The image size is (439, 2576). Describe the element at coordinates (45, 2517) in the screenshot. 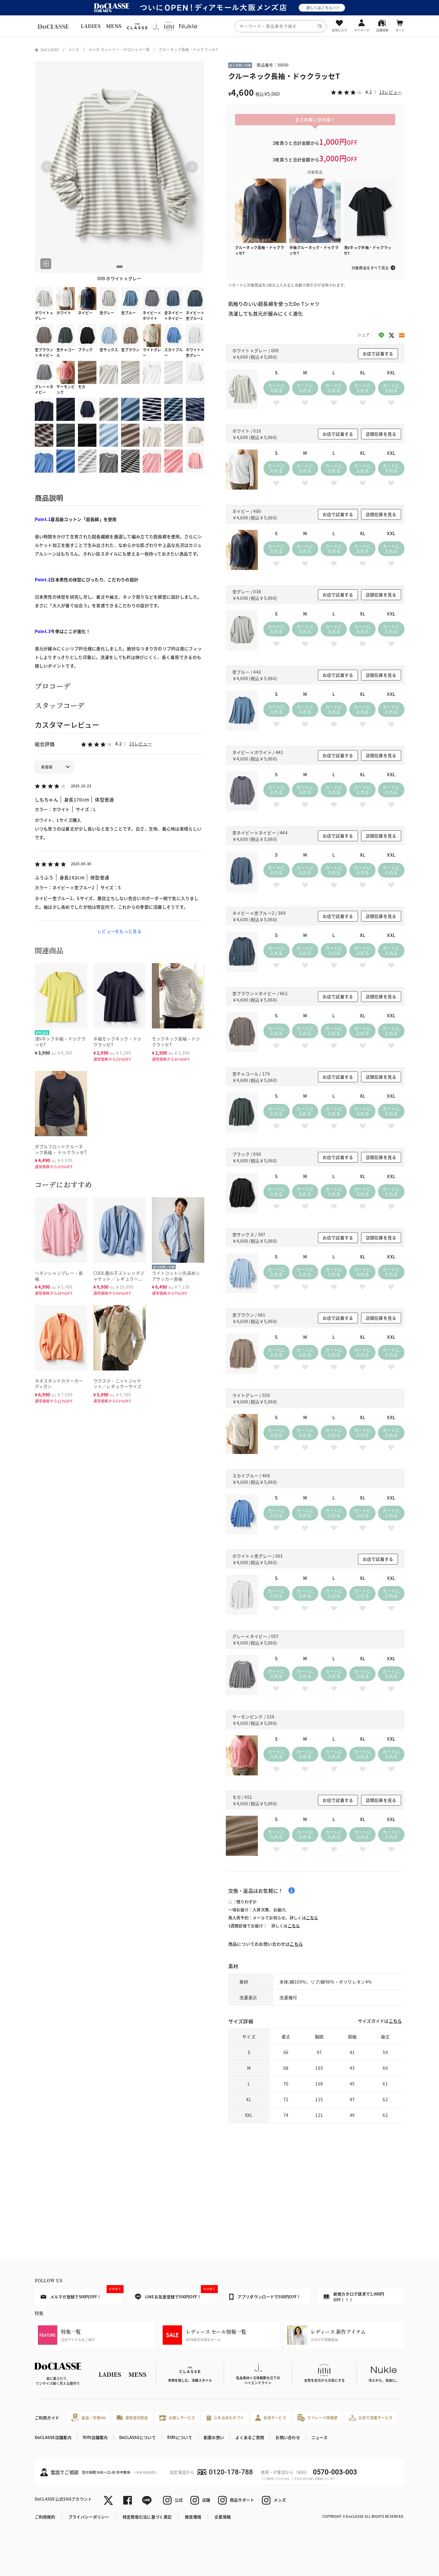

I see `ご利用規約` at that location.